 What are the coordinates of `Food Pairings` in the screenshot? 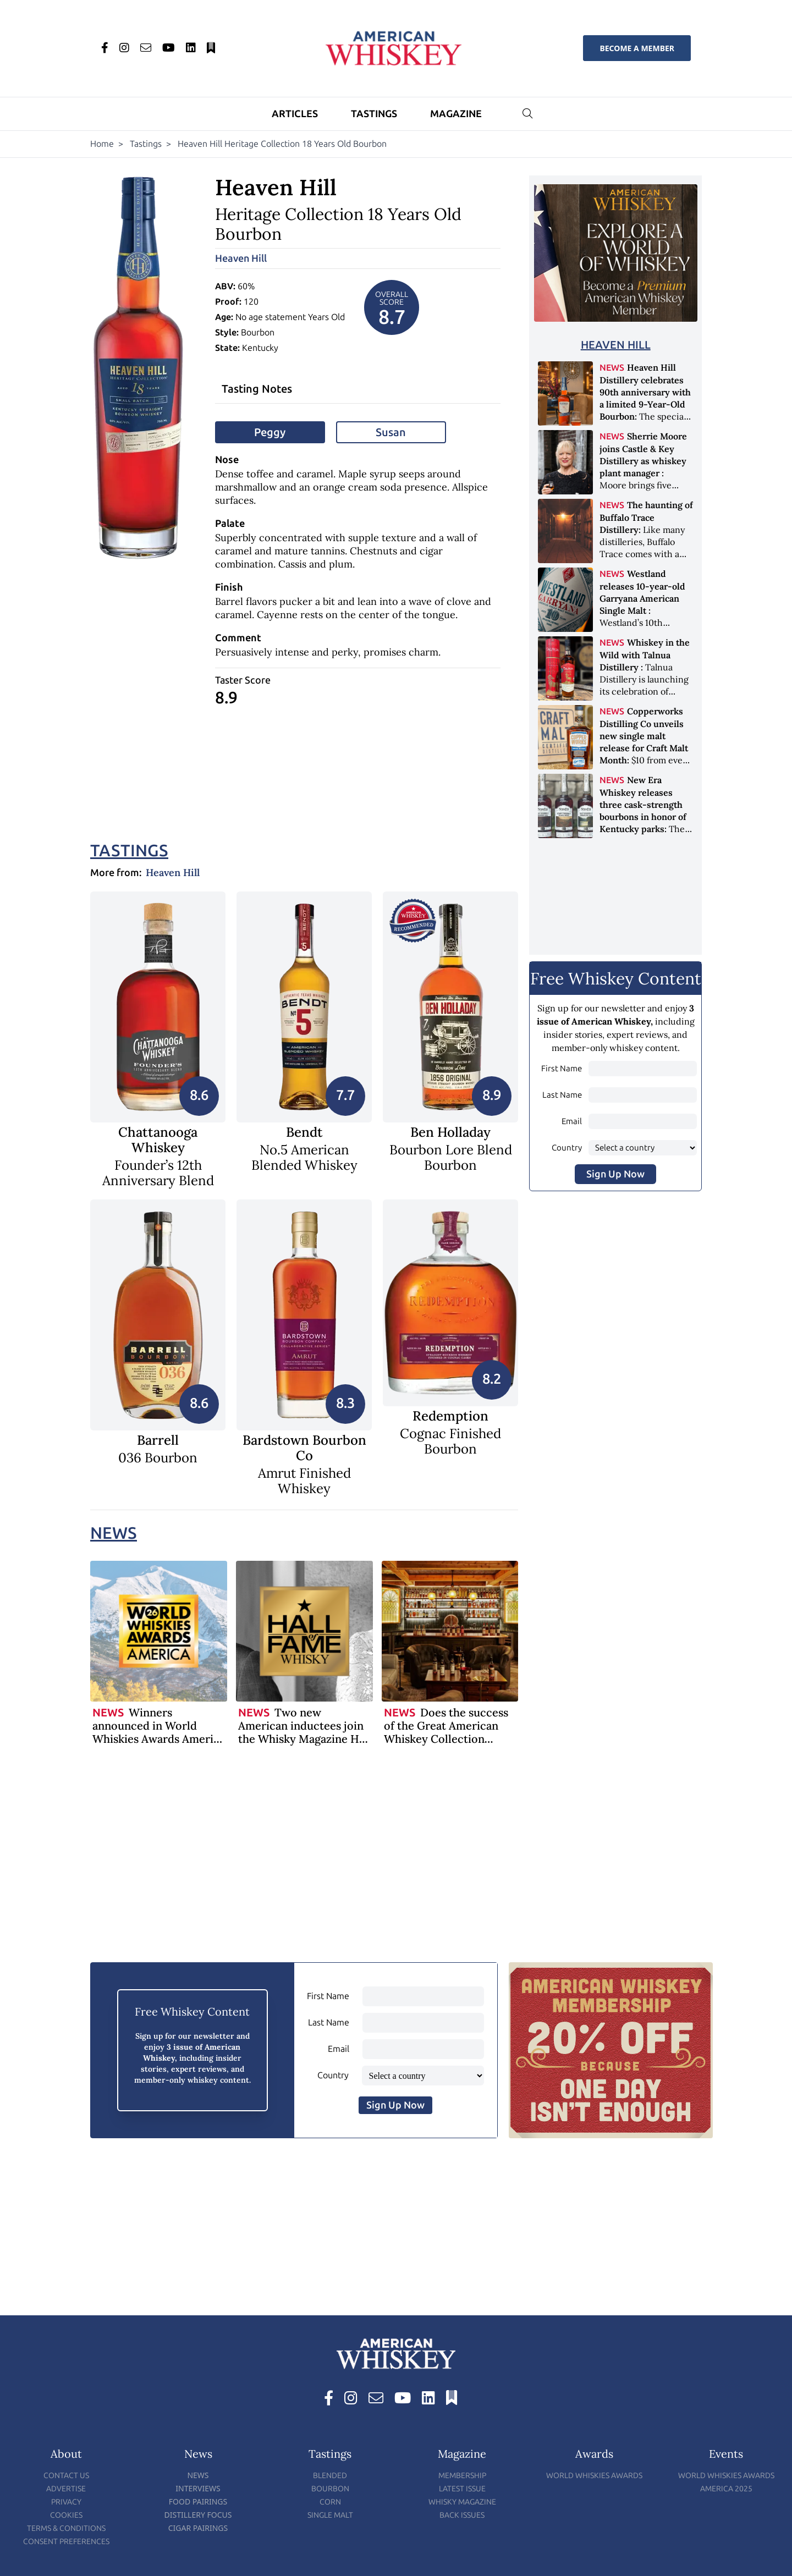 It's located at (198, 2501).